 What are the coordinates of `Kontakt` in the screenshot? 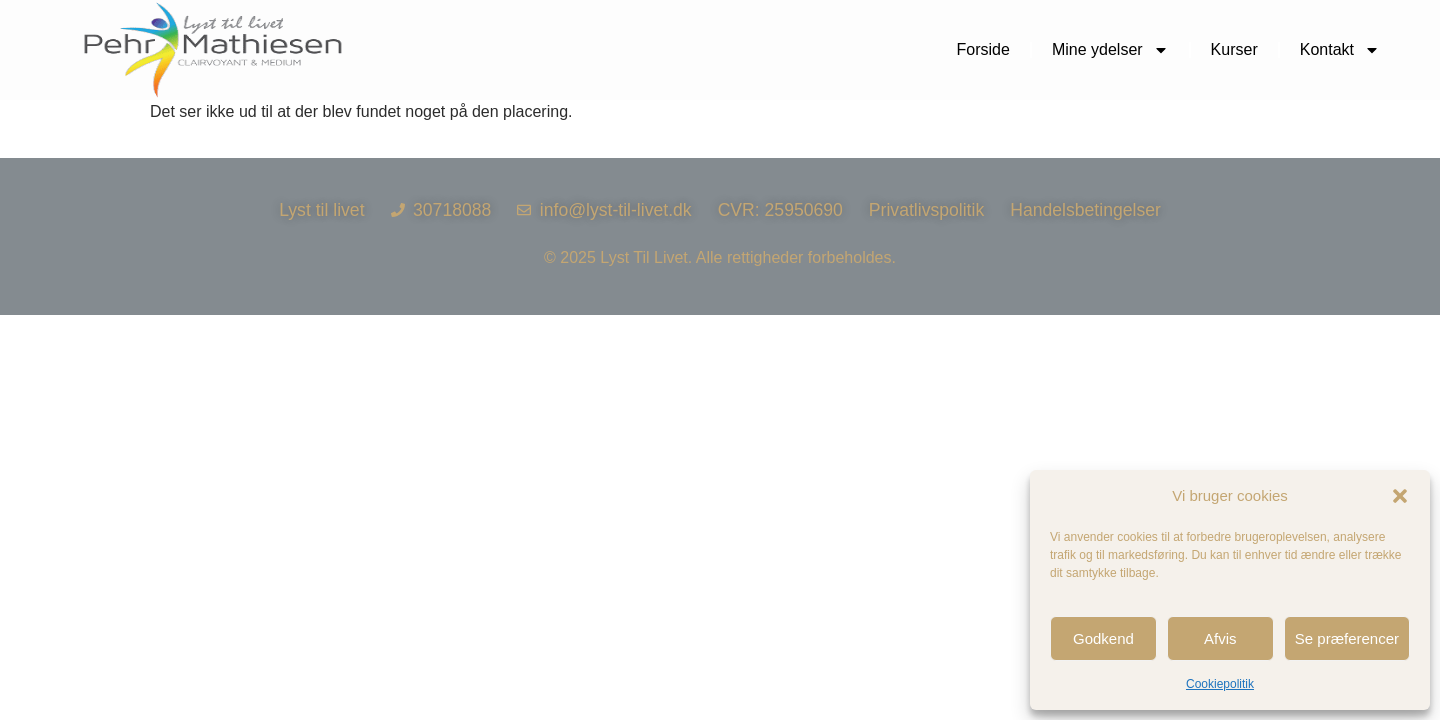 It's located at (1340, 50).